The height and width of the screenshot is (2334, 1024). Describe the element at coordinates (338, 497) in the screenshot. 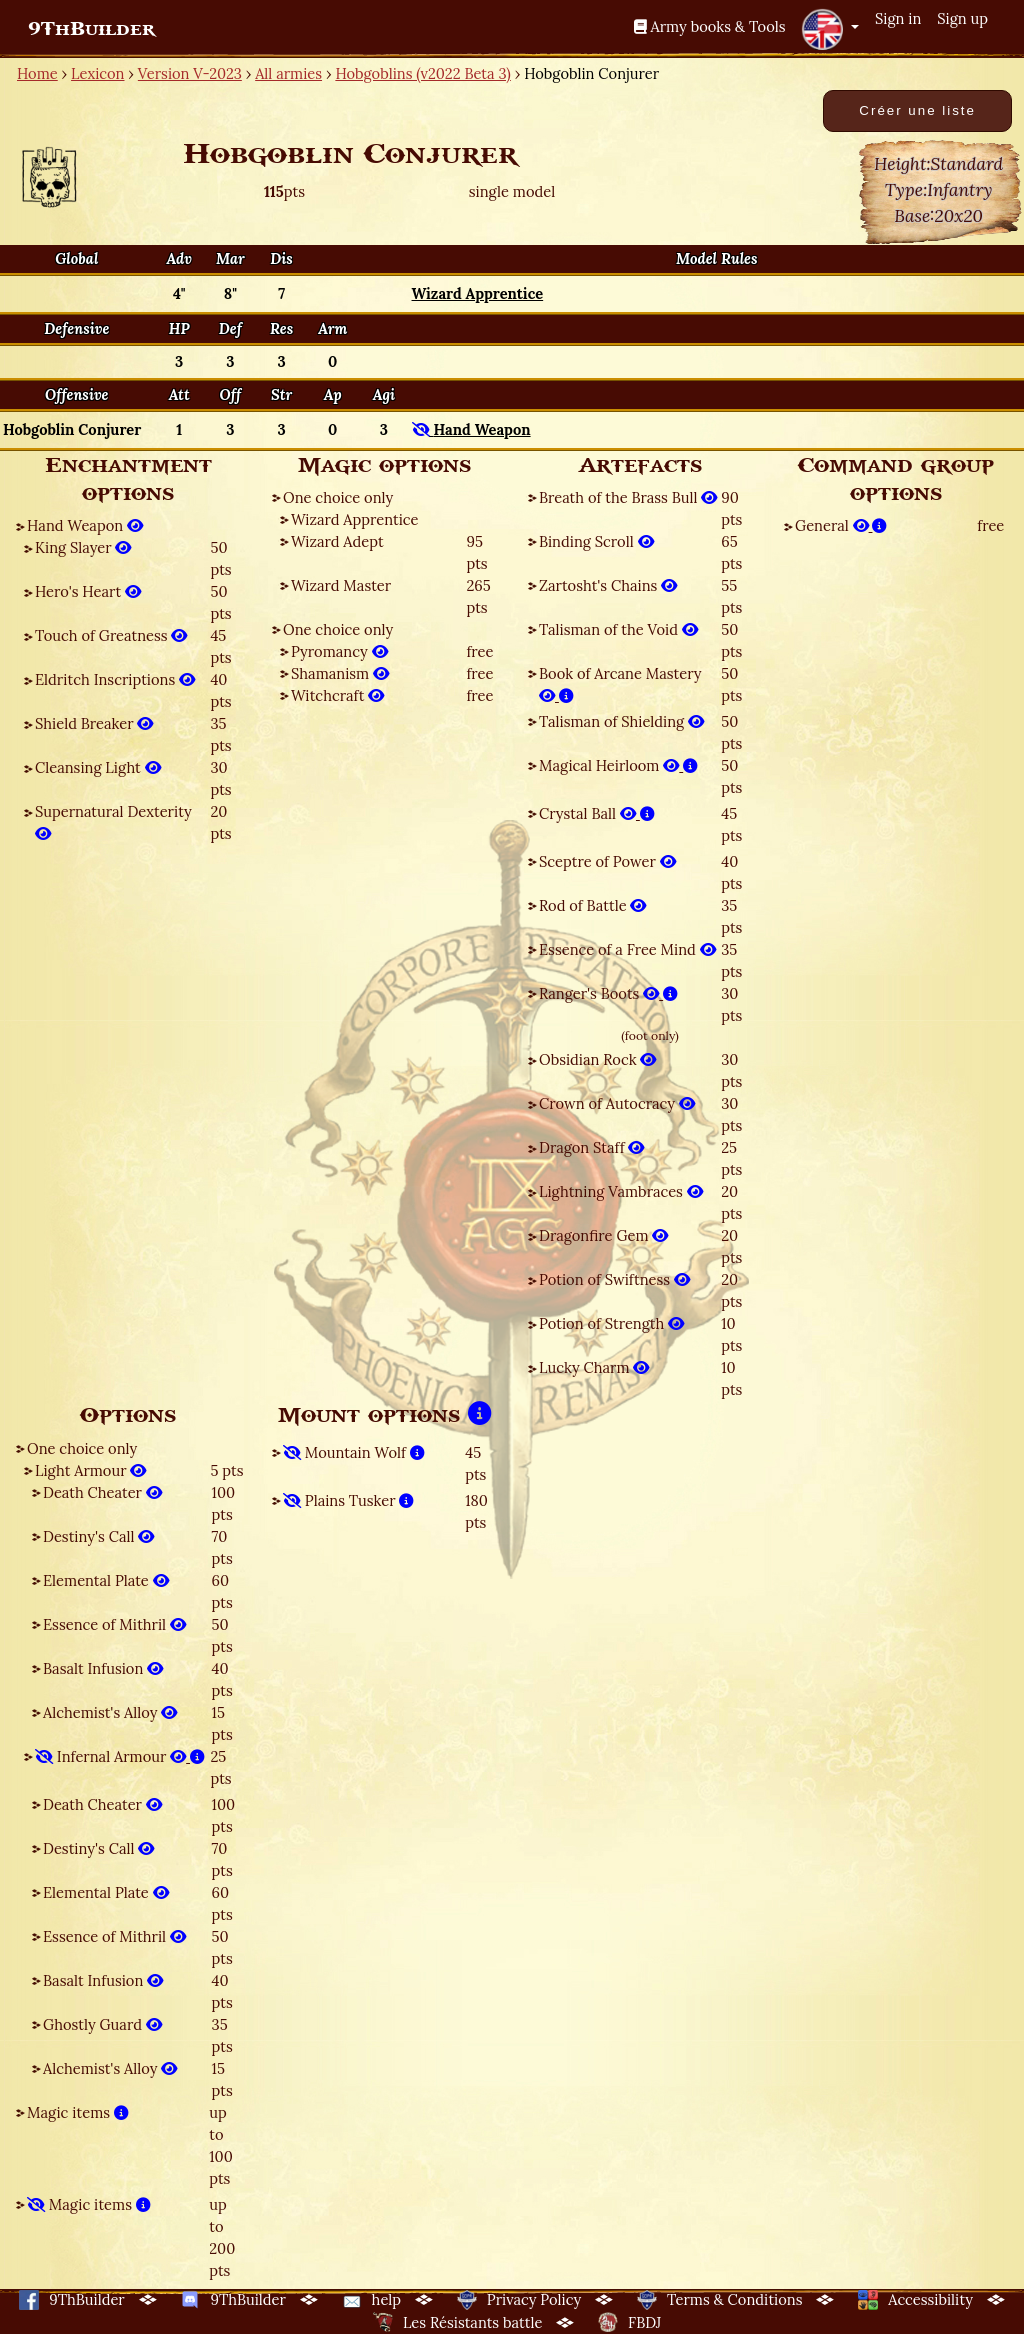

I see `One choice only` at that location.